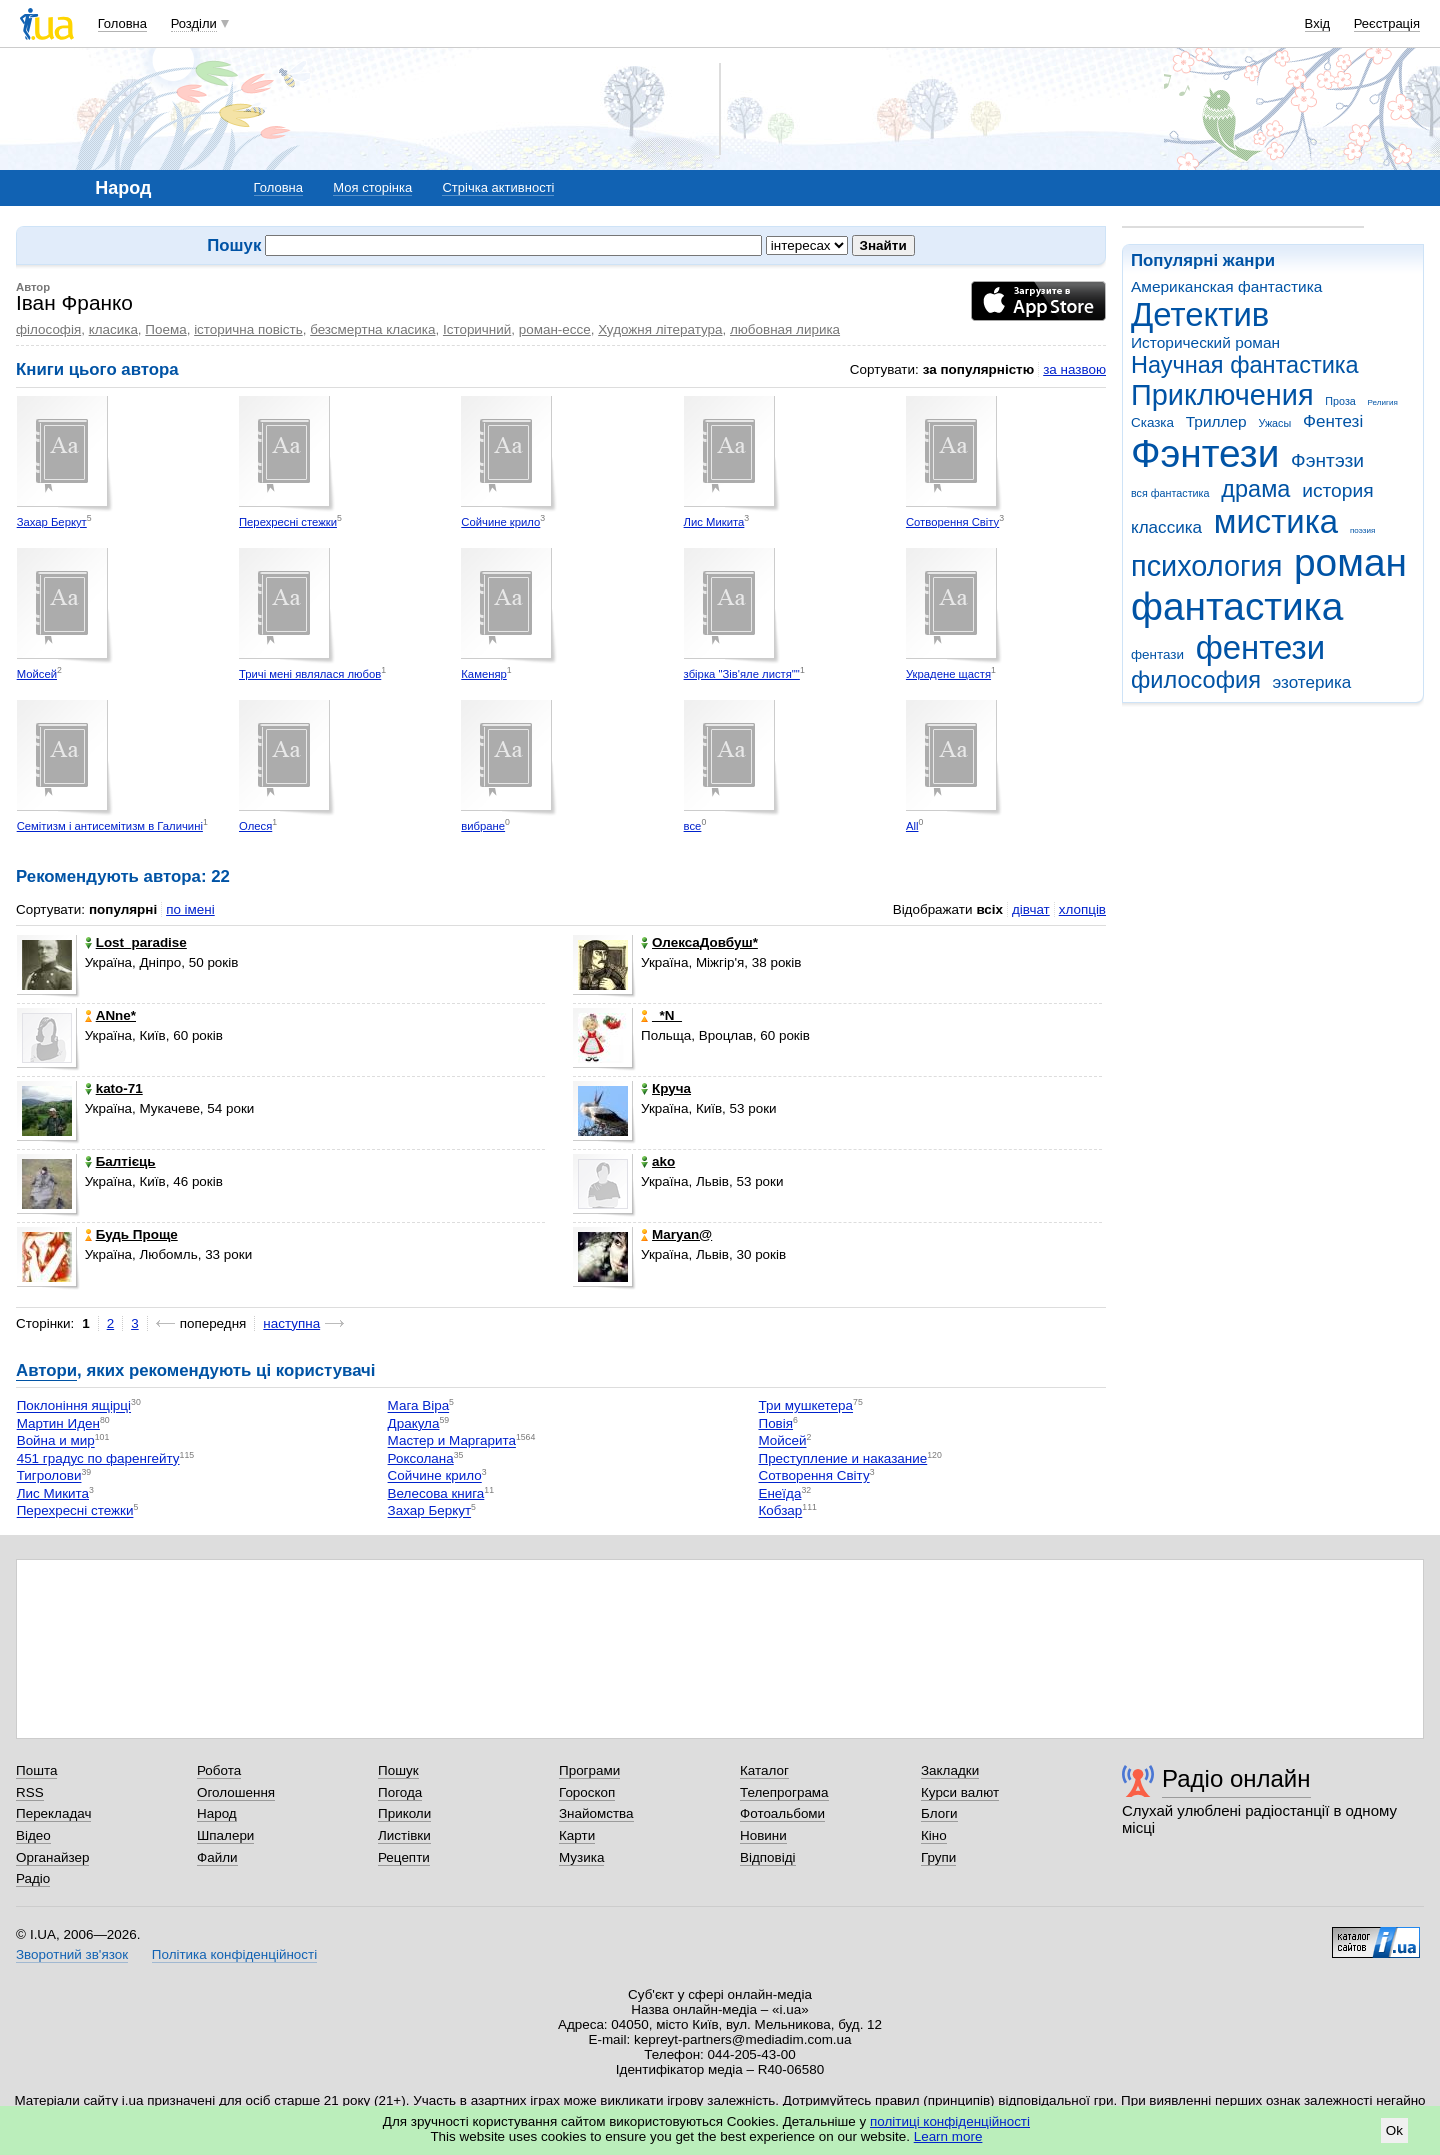 The width and height of the screenshot is (1440, 2155). Describe the element at coordinates (165, 329) in the screenshot. I see `Поема` at that location.